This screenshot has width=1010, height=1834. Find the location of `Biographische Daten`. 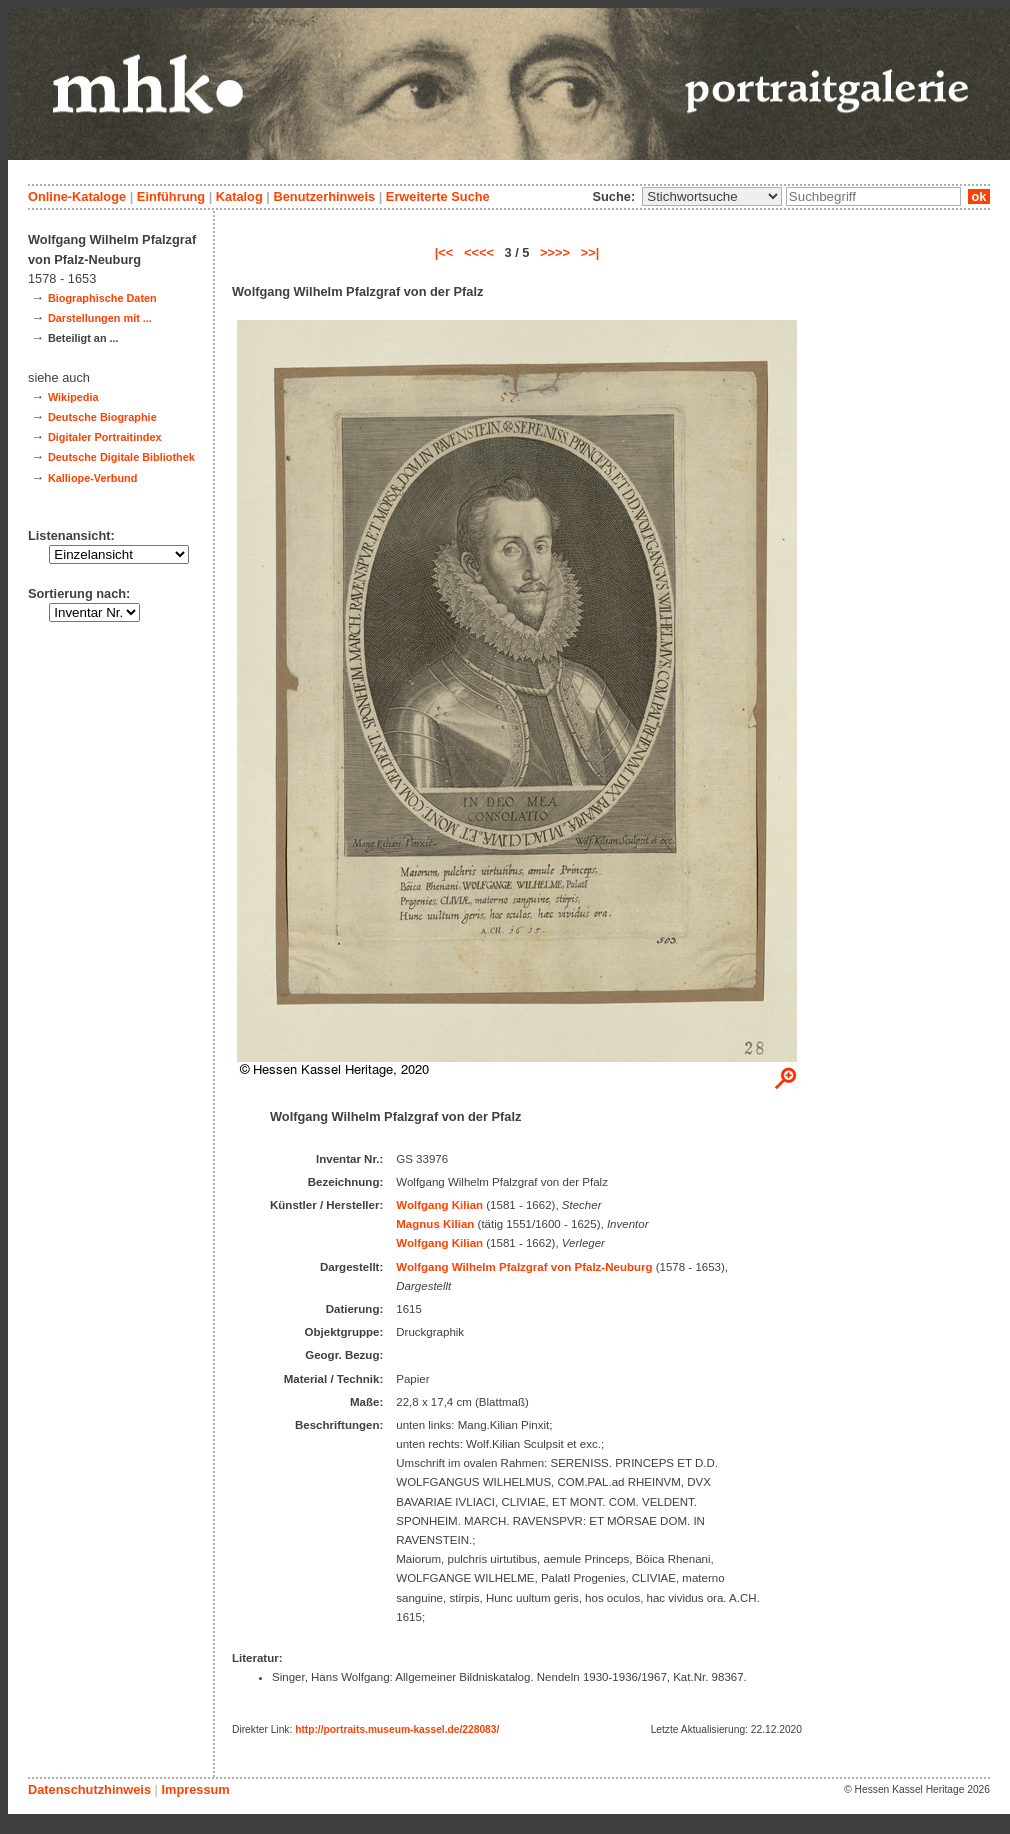

Biographische Daten is located at coordinates (102, 298).